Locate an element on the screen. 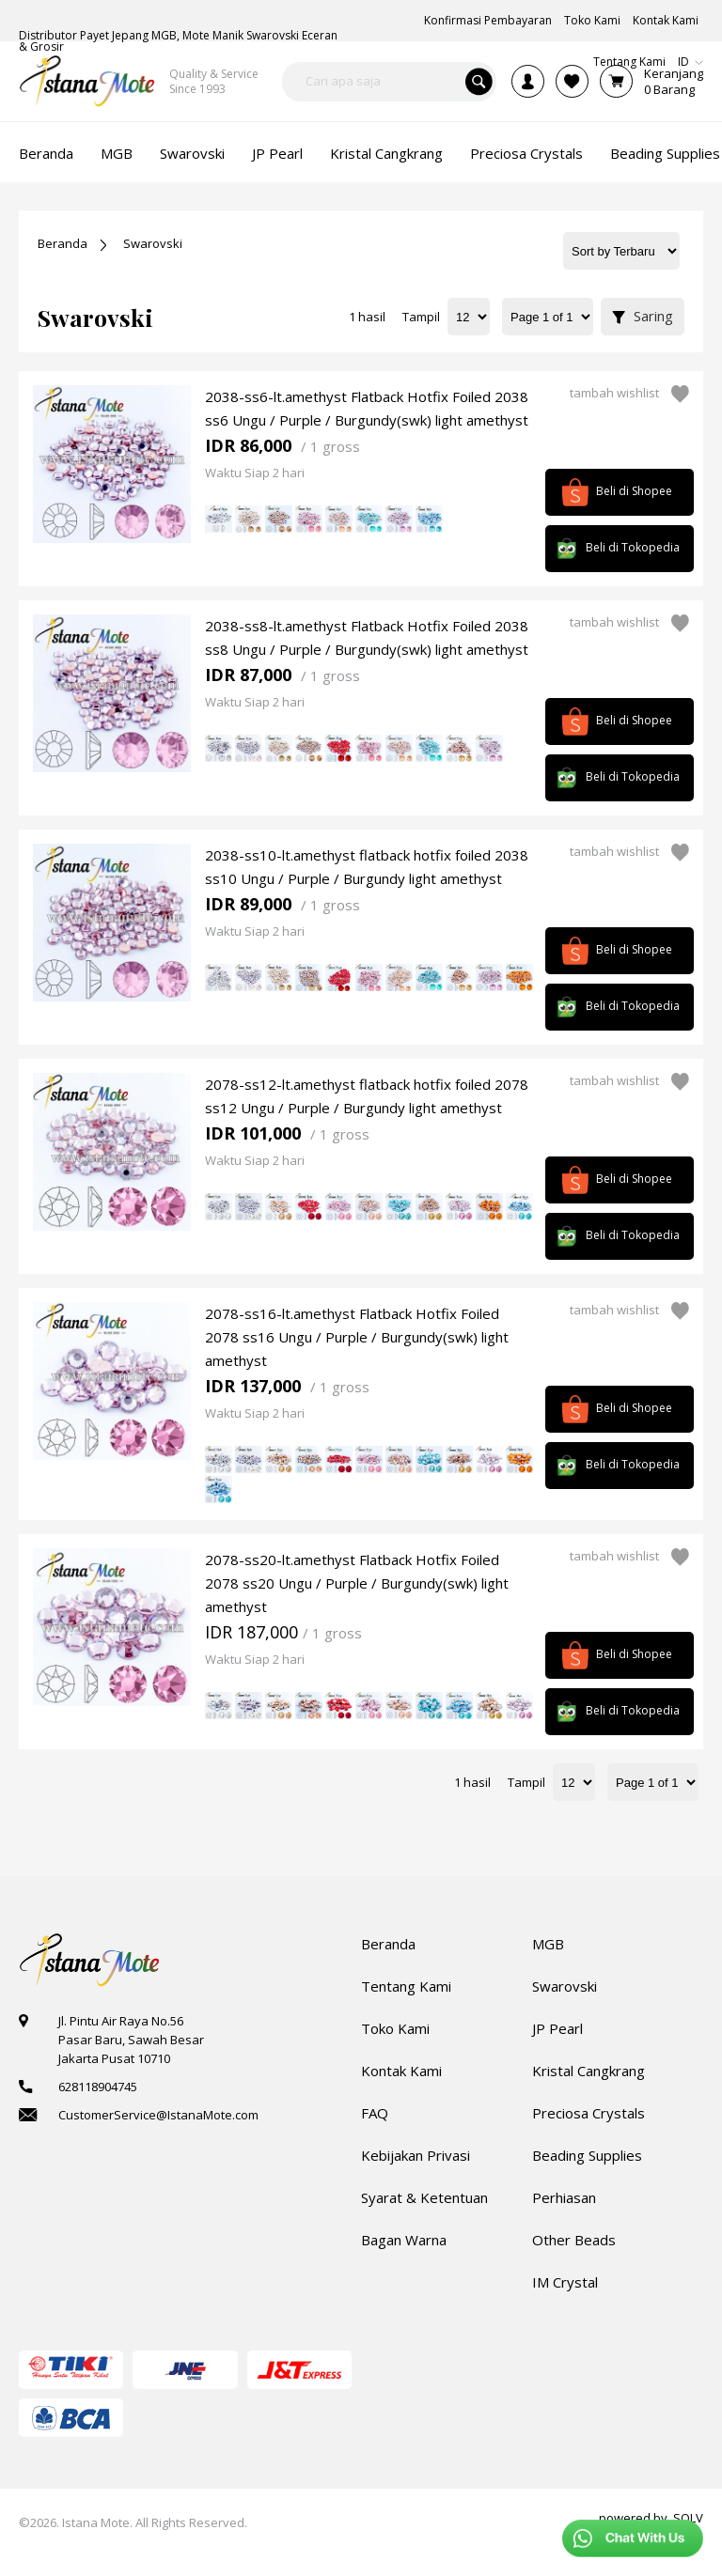 The width and height of the screenshot is (722, 2576). Perhiasan is located at coordinates (564, 2197).